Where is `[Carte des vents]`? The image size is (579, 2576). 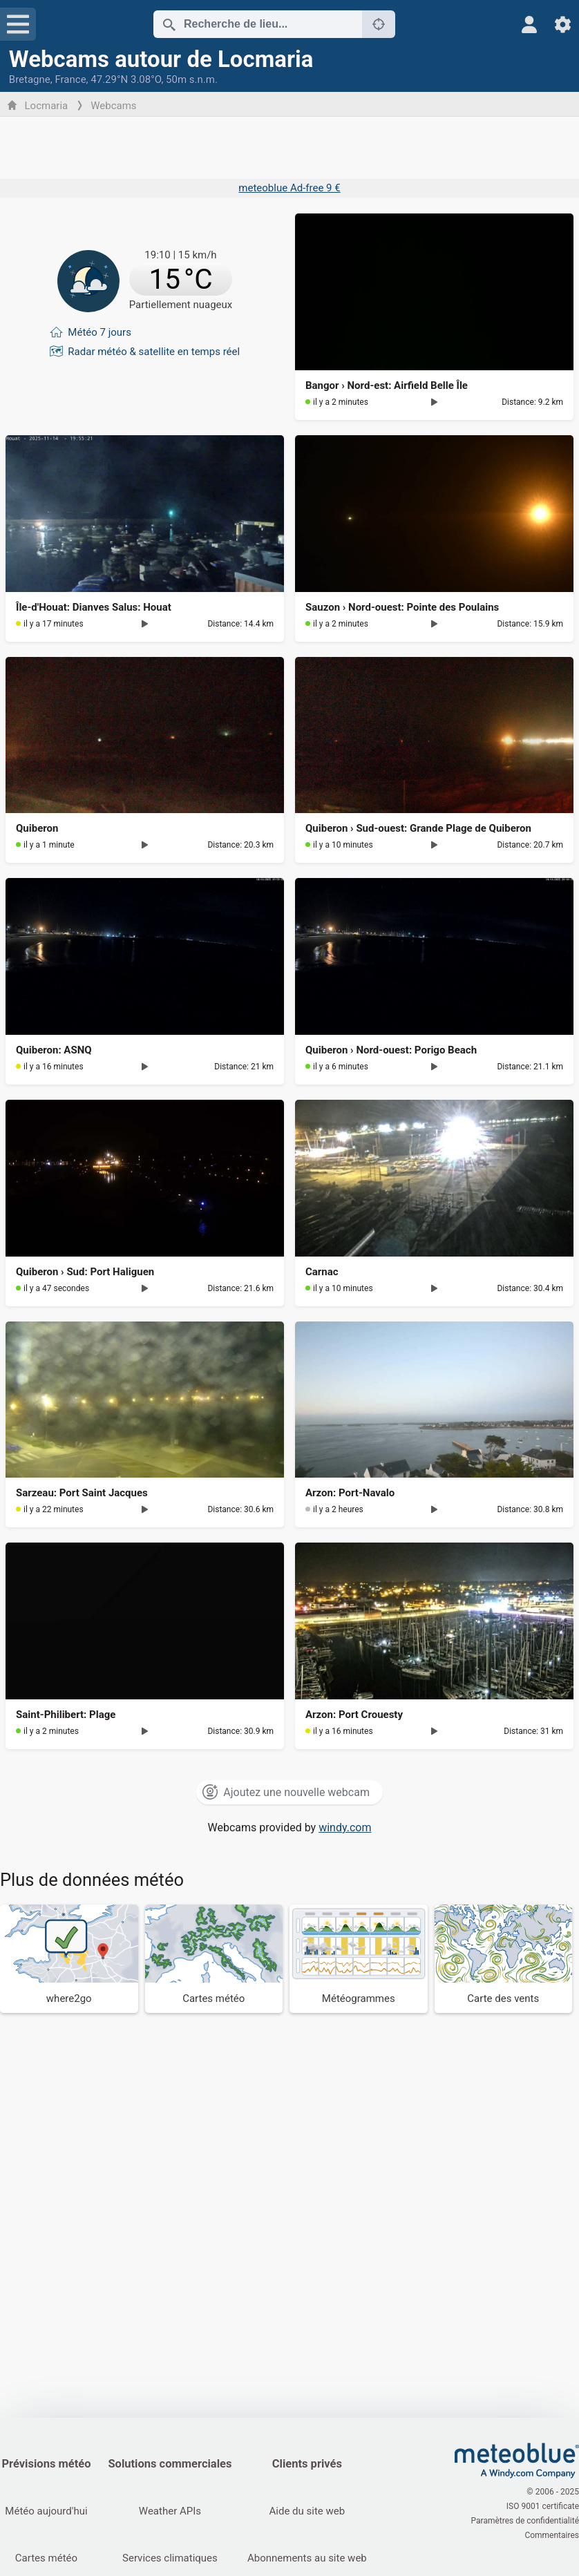
[Carte des vents] is located at coordinates (504, 1959).